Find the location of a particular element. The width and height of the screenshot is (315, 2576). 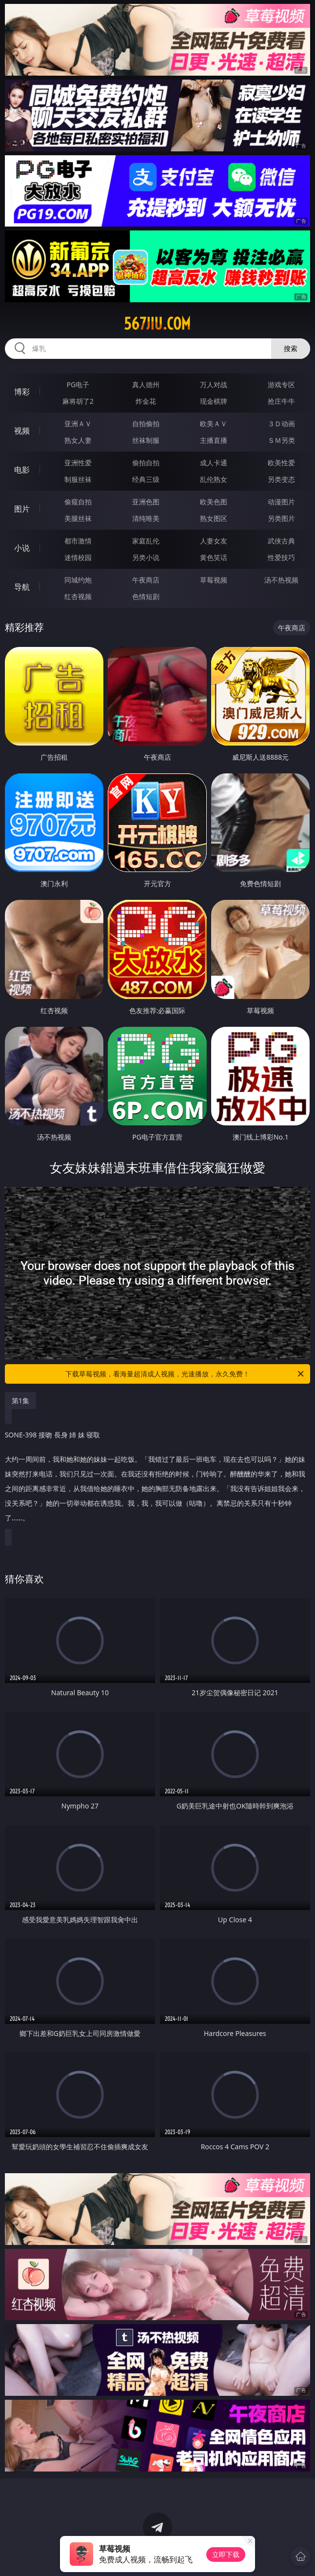

欧美ＡＶ is located at coordinates (213, 423).